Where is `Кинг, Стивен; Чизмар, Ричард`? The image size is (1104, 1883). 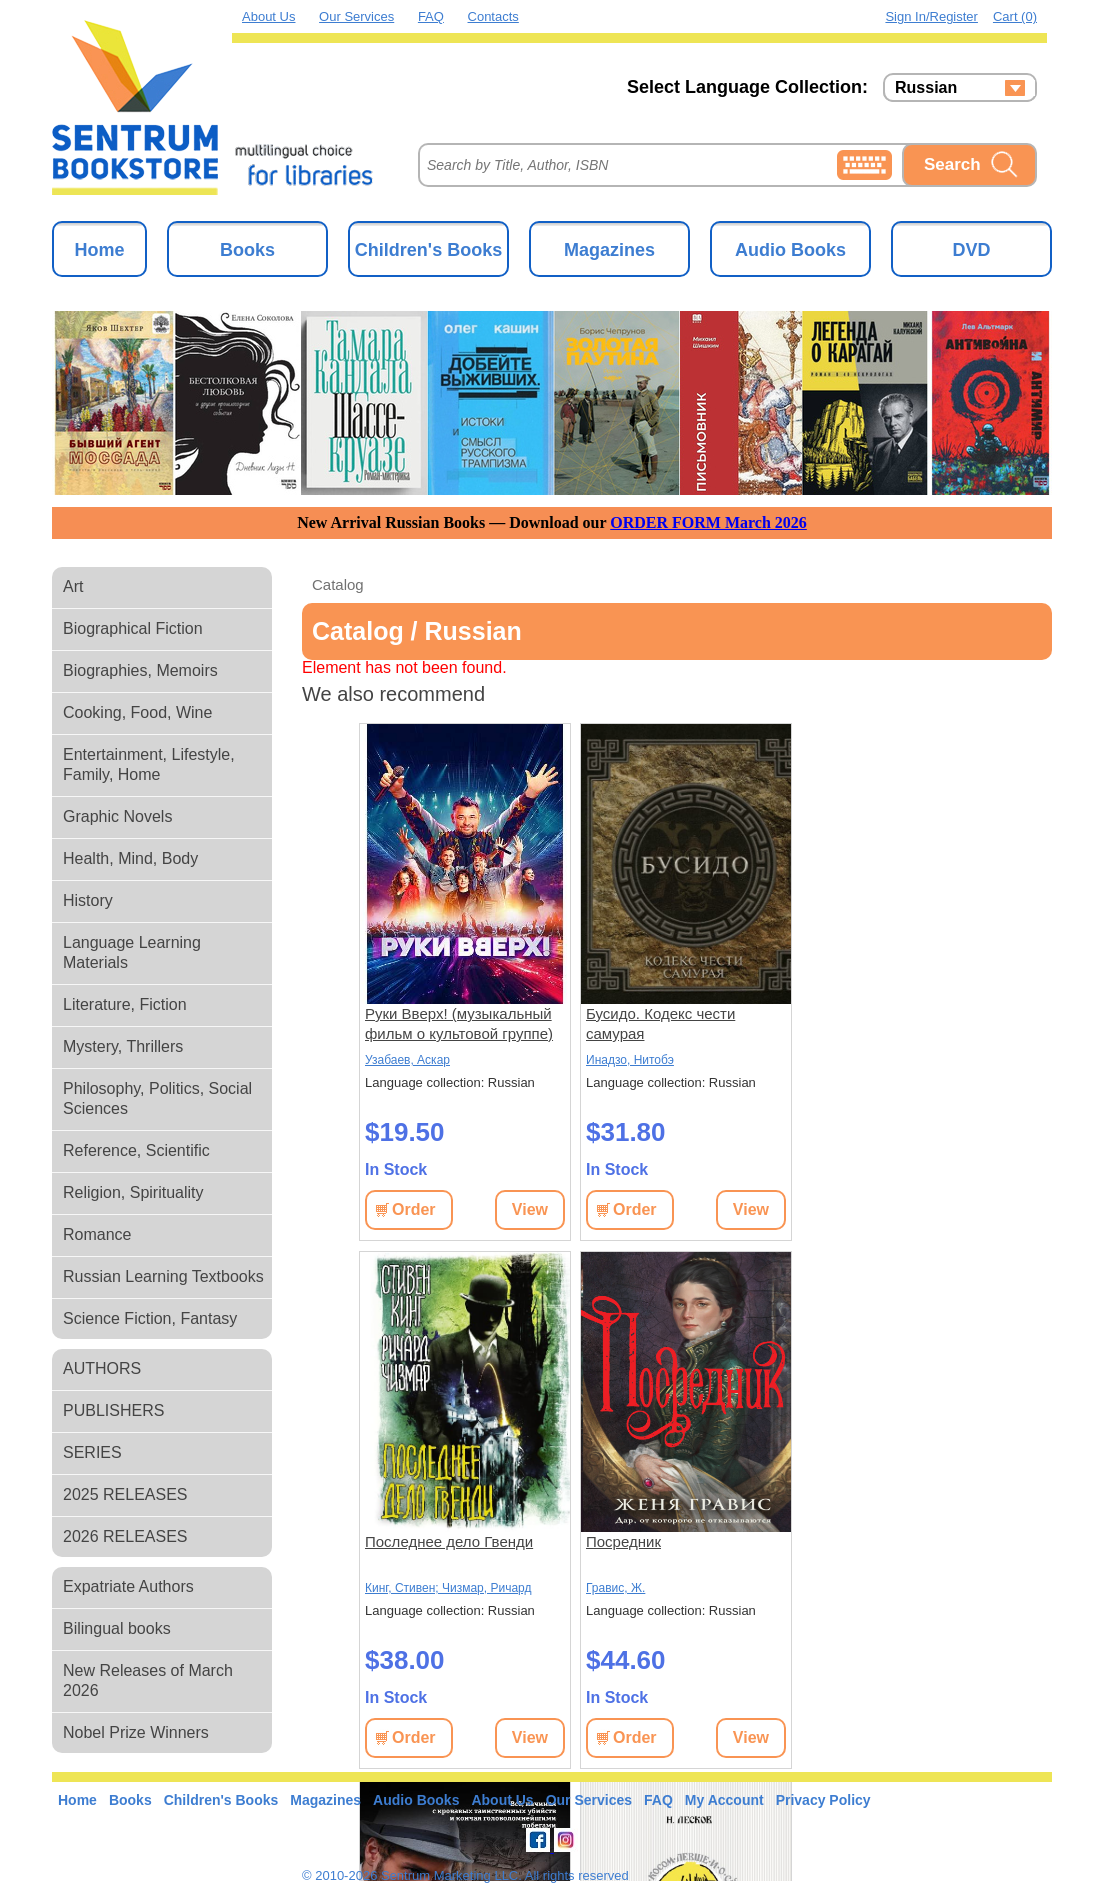
Кинг, Стивен; Чизмар, Ричард is located at coordinates (448, 1588).